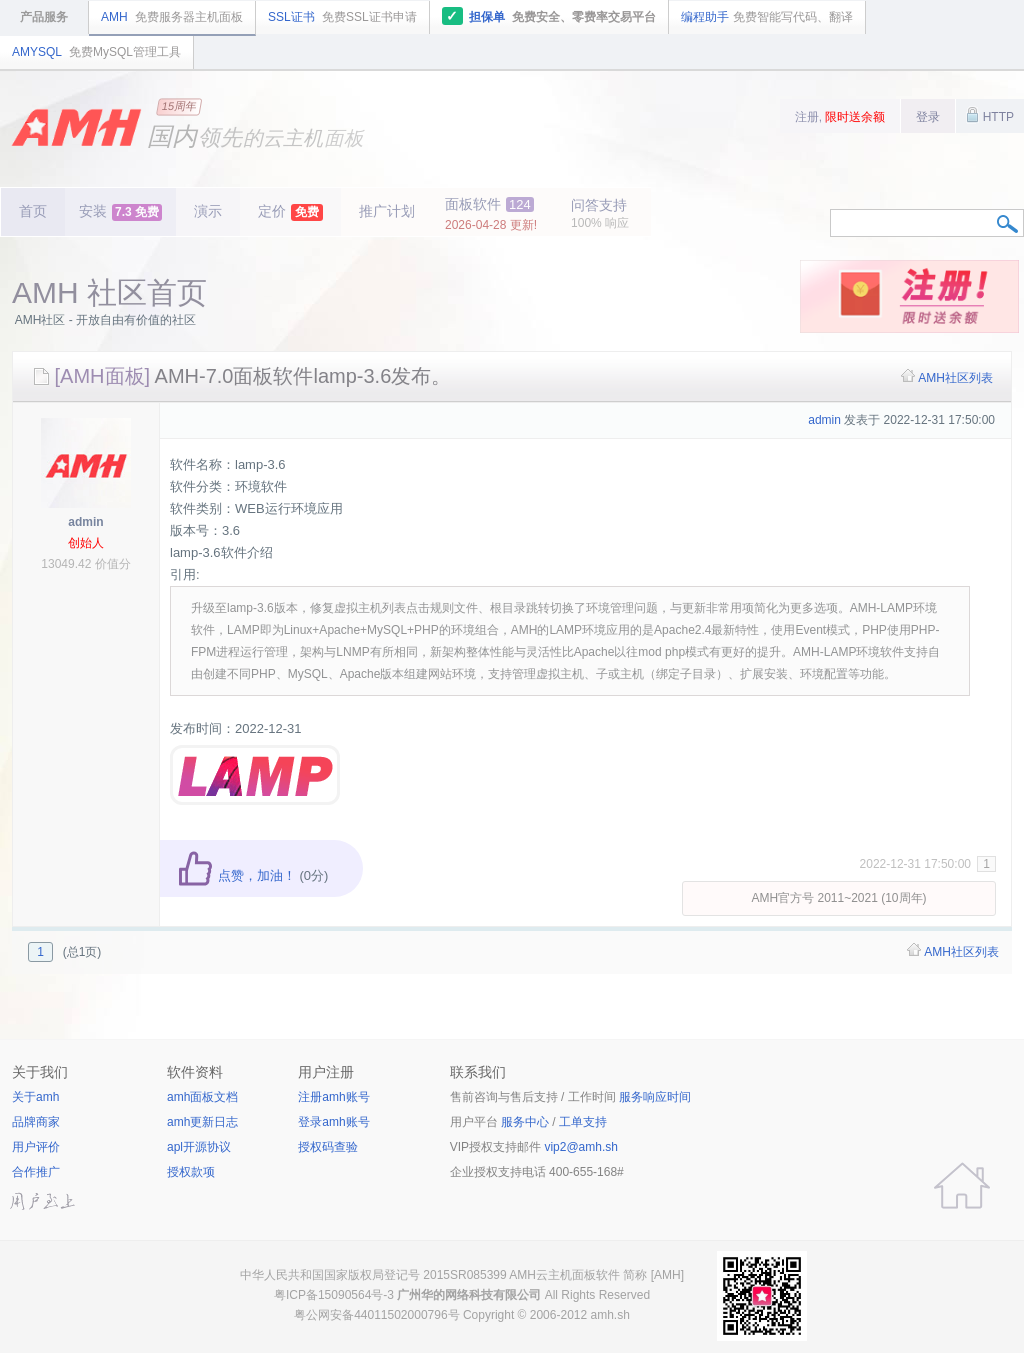  What do you see at coordinates (208, 211) in the screenshot?
I see `演示` at bounding box center [208, 211].